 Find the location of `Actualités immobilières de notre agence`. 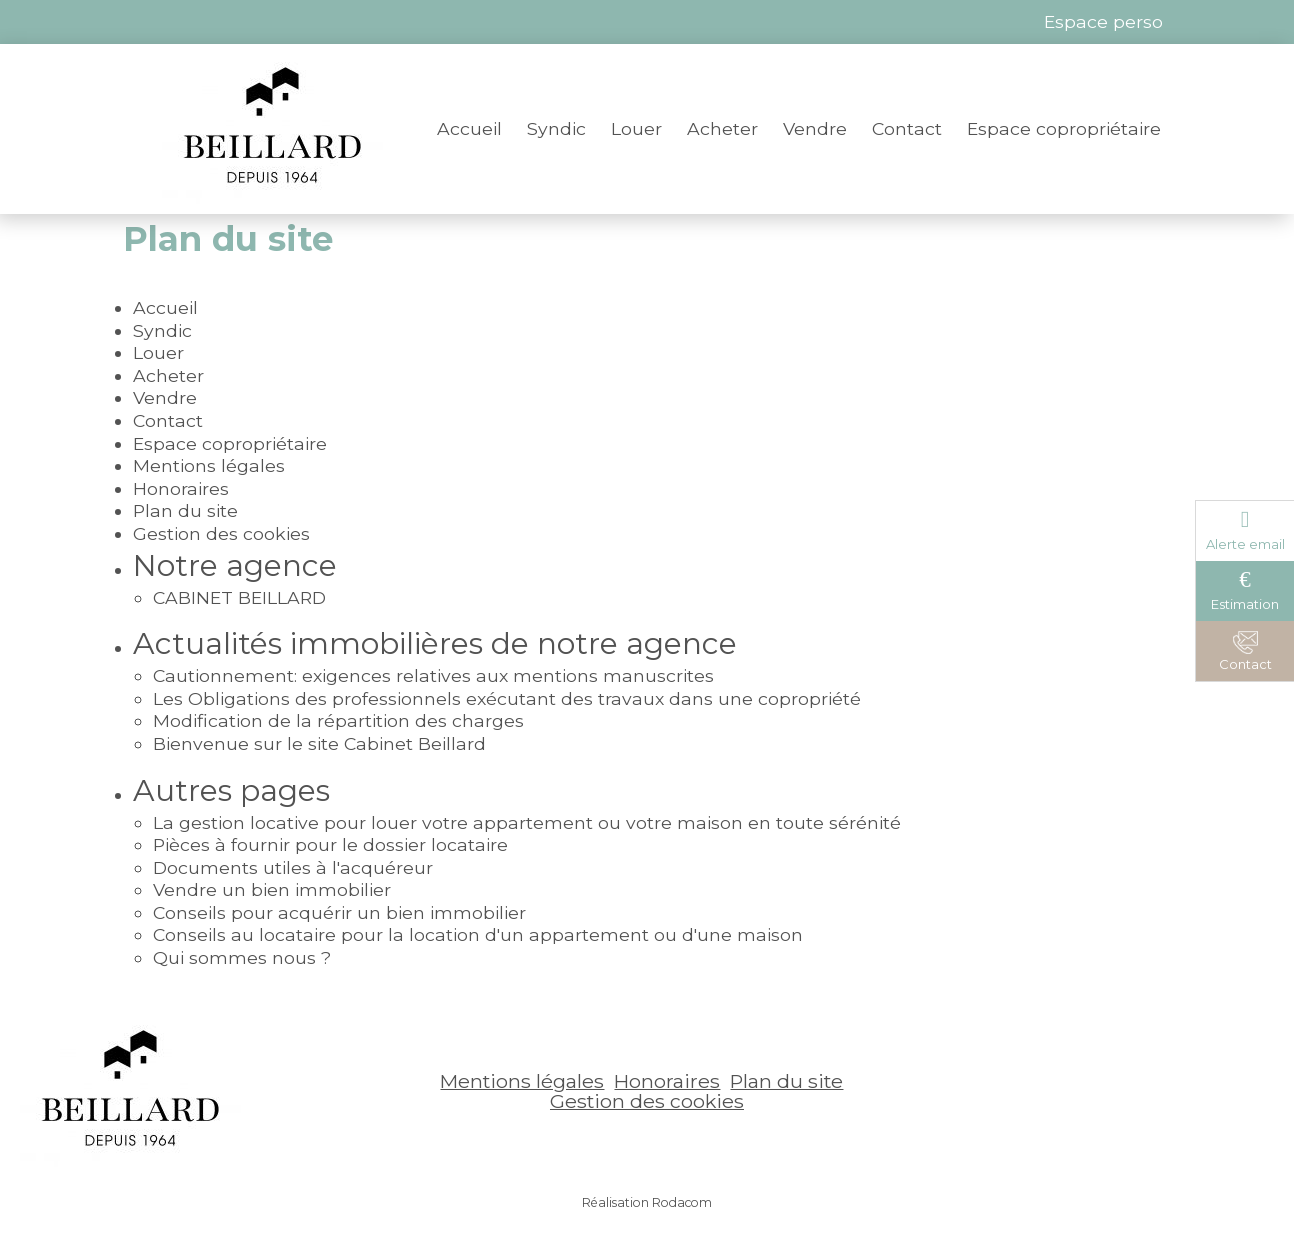

Actualités immobilières de notre agence is located at coordinates (435, 643).